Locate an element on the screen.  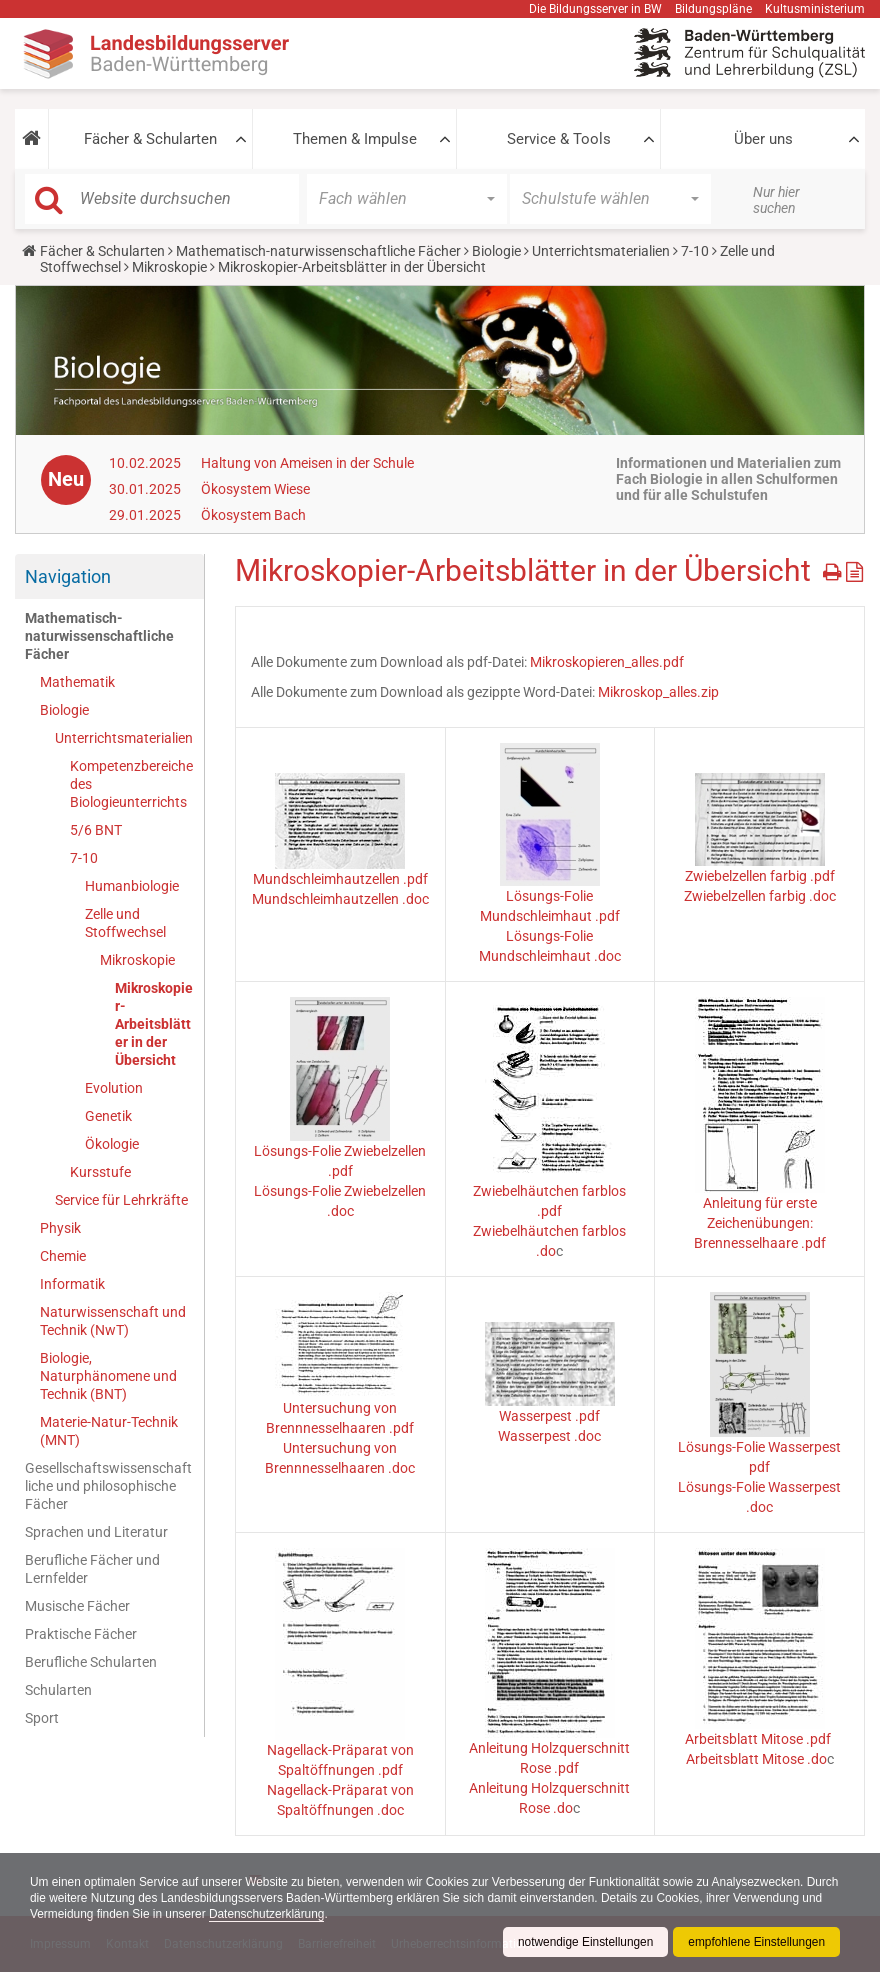
Materie-Natur-Technik (MNT) is located at coordinates (109, 1431).